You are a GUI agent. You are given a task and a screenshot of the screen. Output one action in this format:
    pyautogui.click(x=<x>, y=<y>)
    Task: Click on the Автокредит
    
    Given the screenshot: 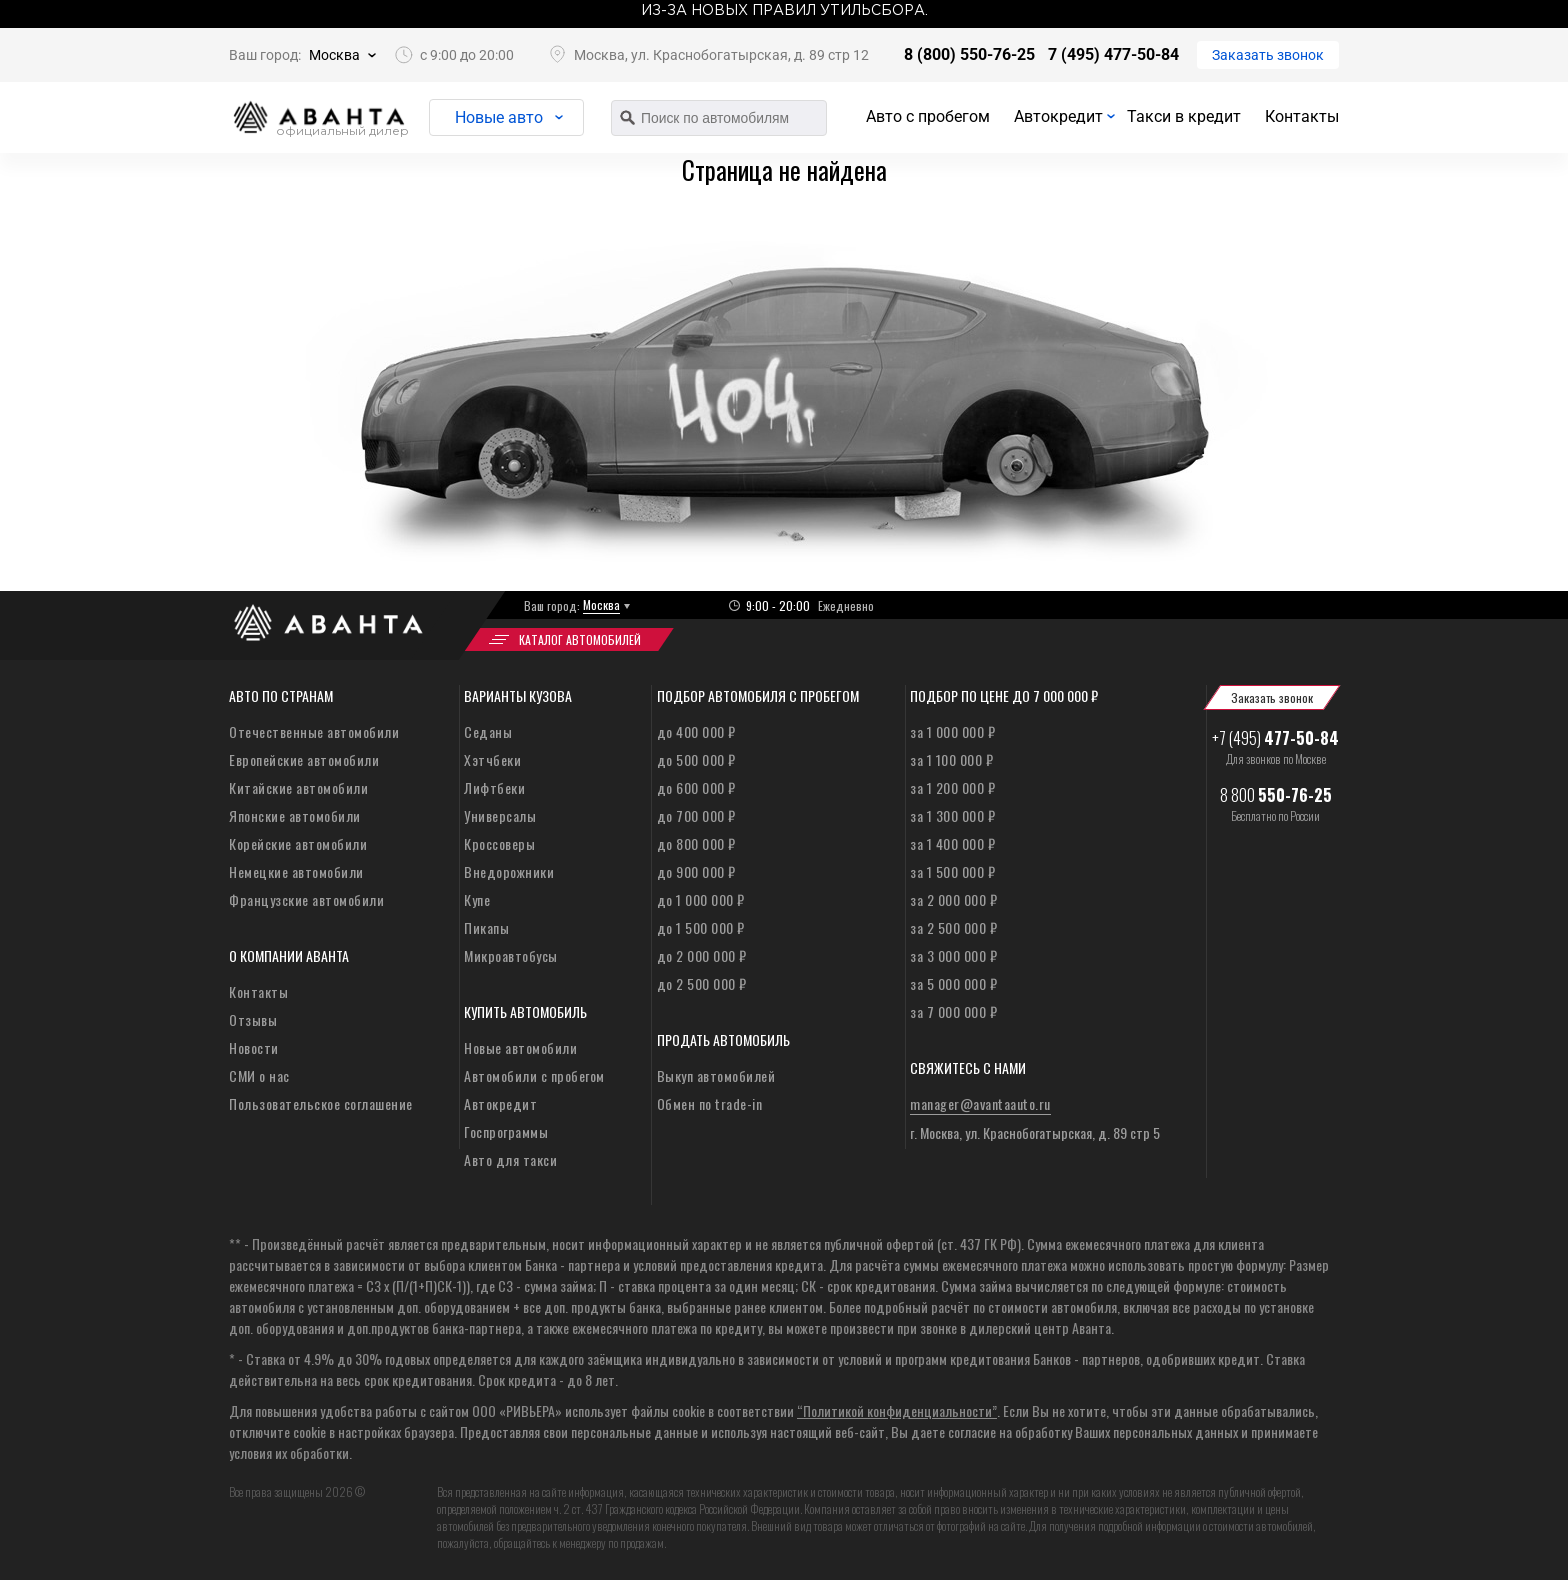 What is the action you would take?
    pyautogui.click(x=1058, y=116)
    